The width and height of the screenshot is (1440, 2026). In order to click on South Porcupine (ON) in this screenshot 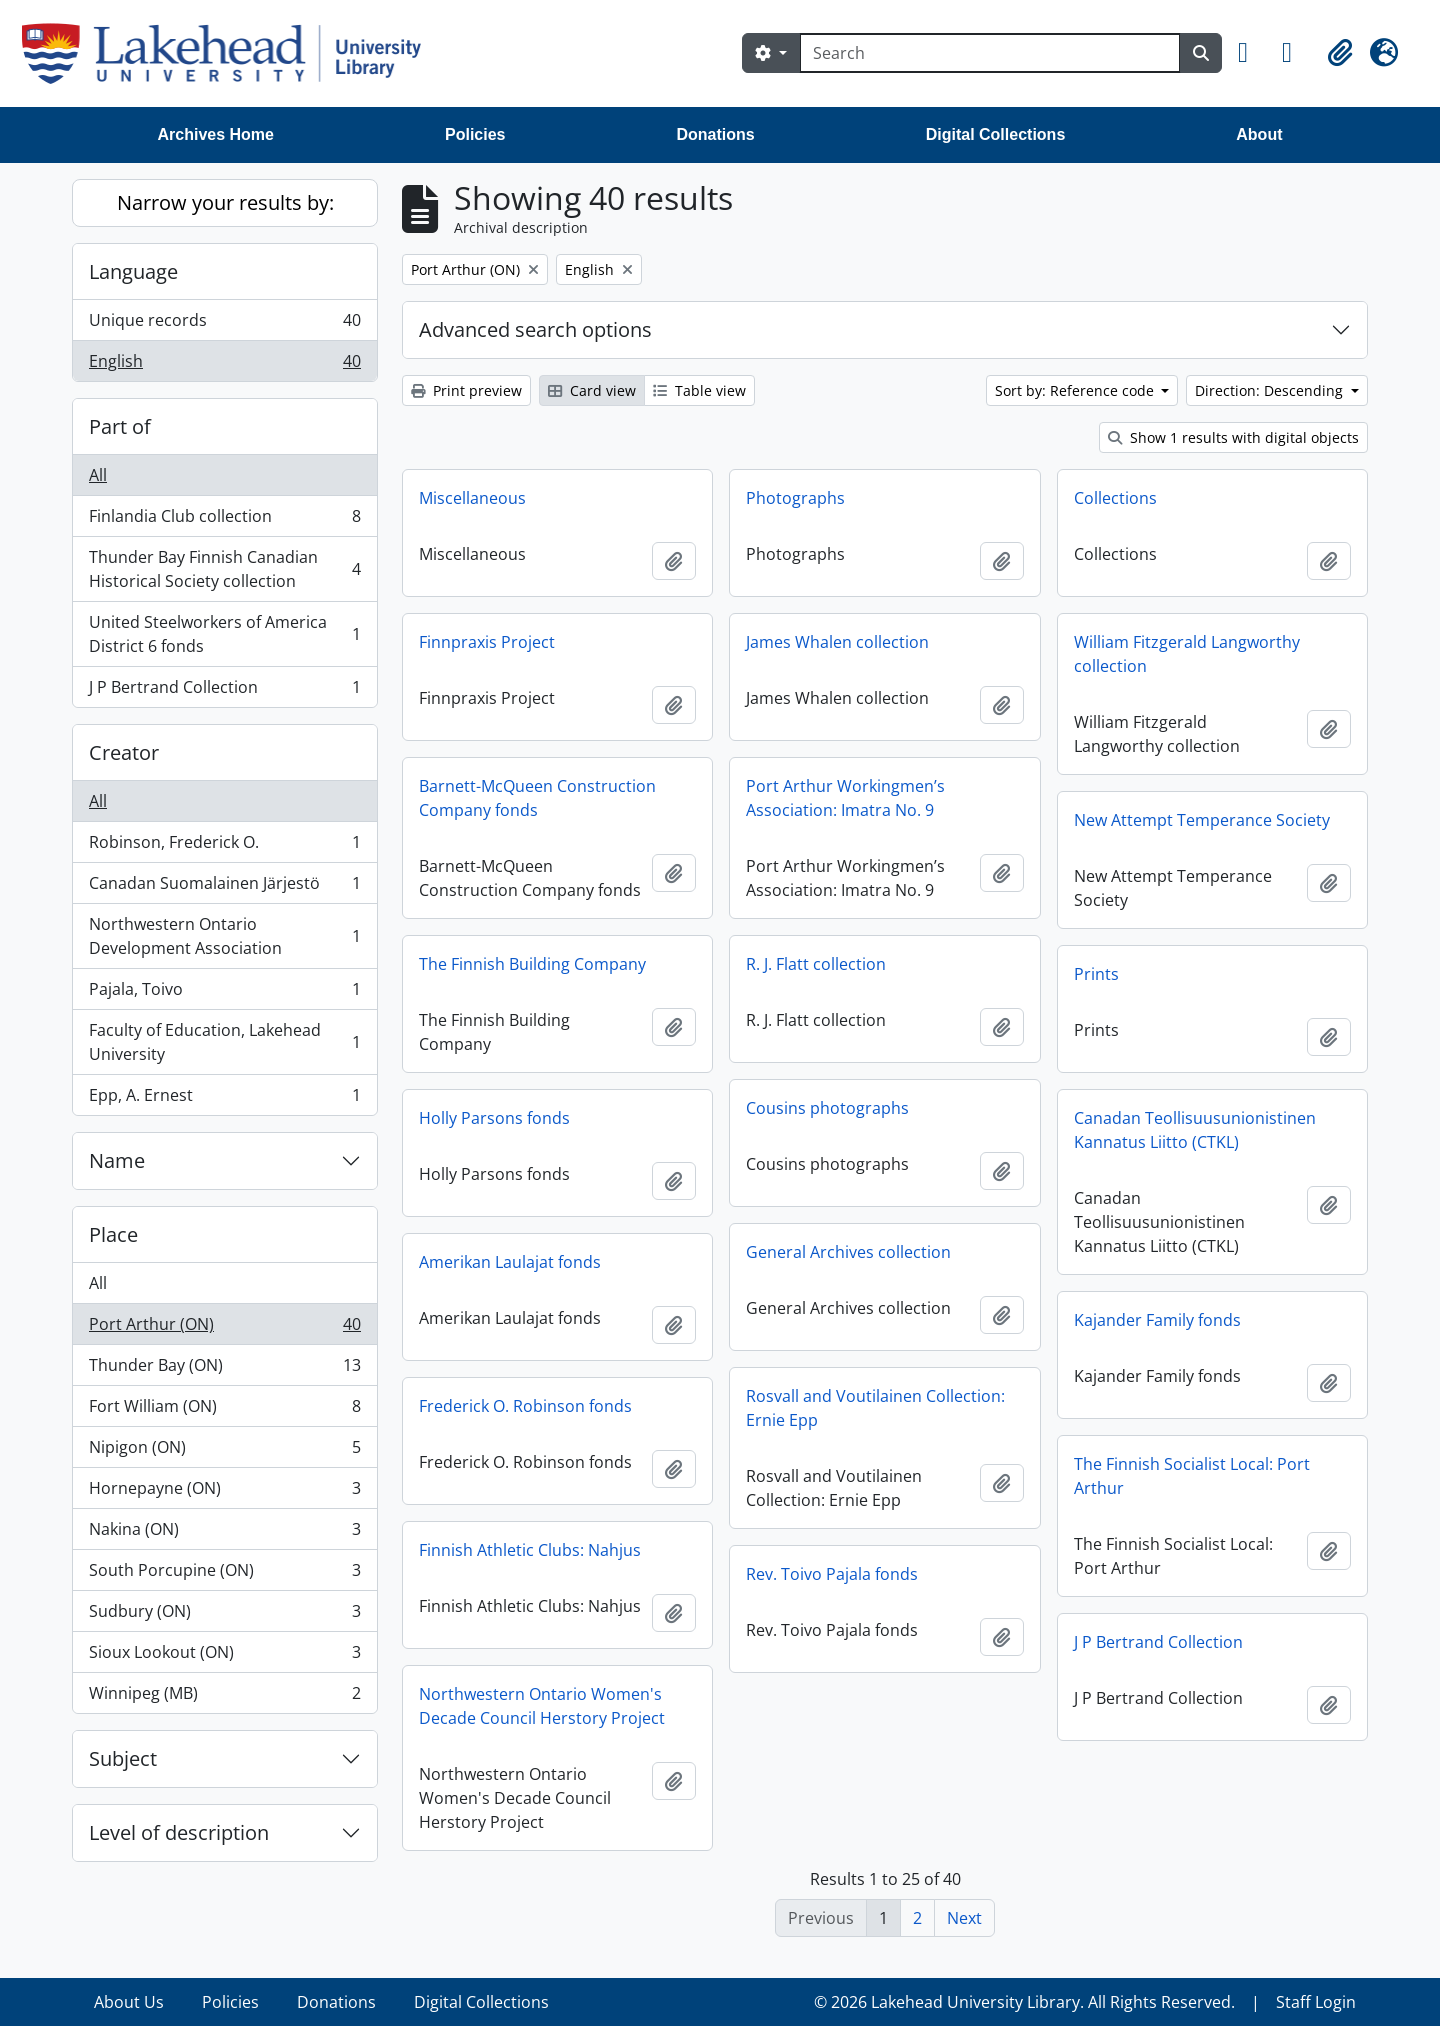, I will do `click(224, 1574)`.